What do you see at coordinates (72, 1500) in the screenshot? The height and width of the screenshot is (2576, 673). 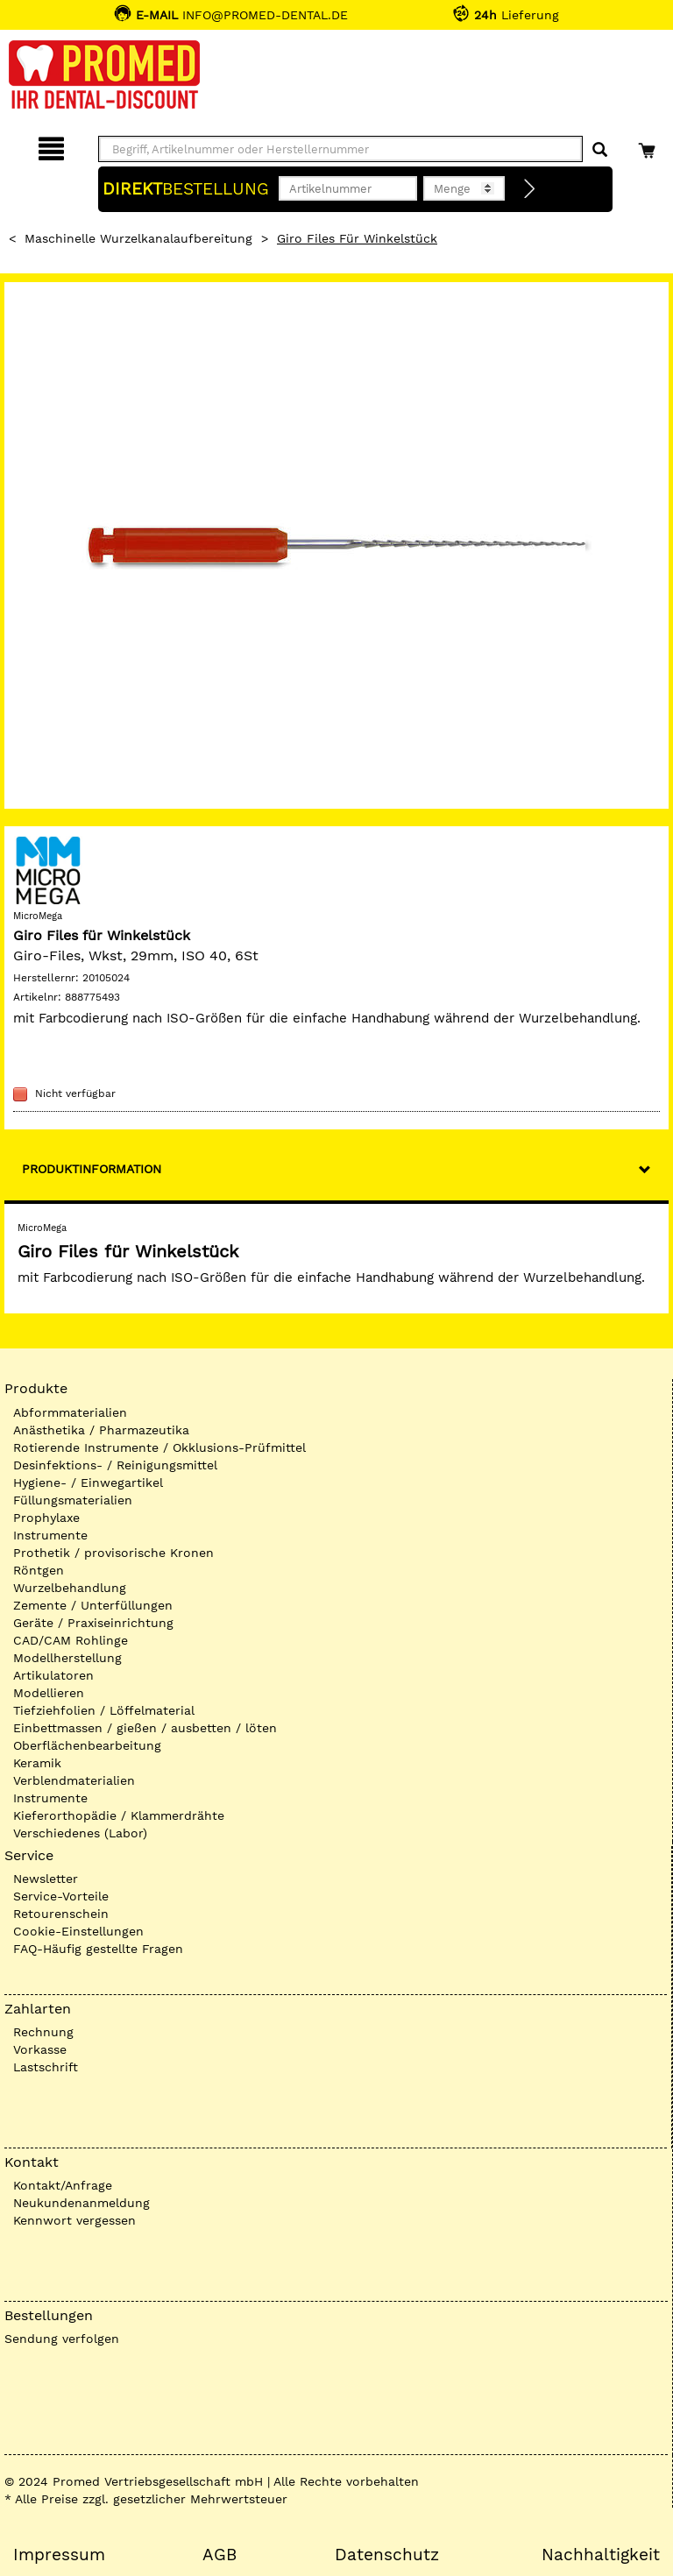 I see `Füllungsmaterialien` at bounding box center [72, 1500].